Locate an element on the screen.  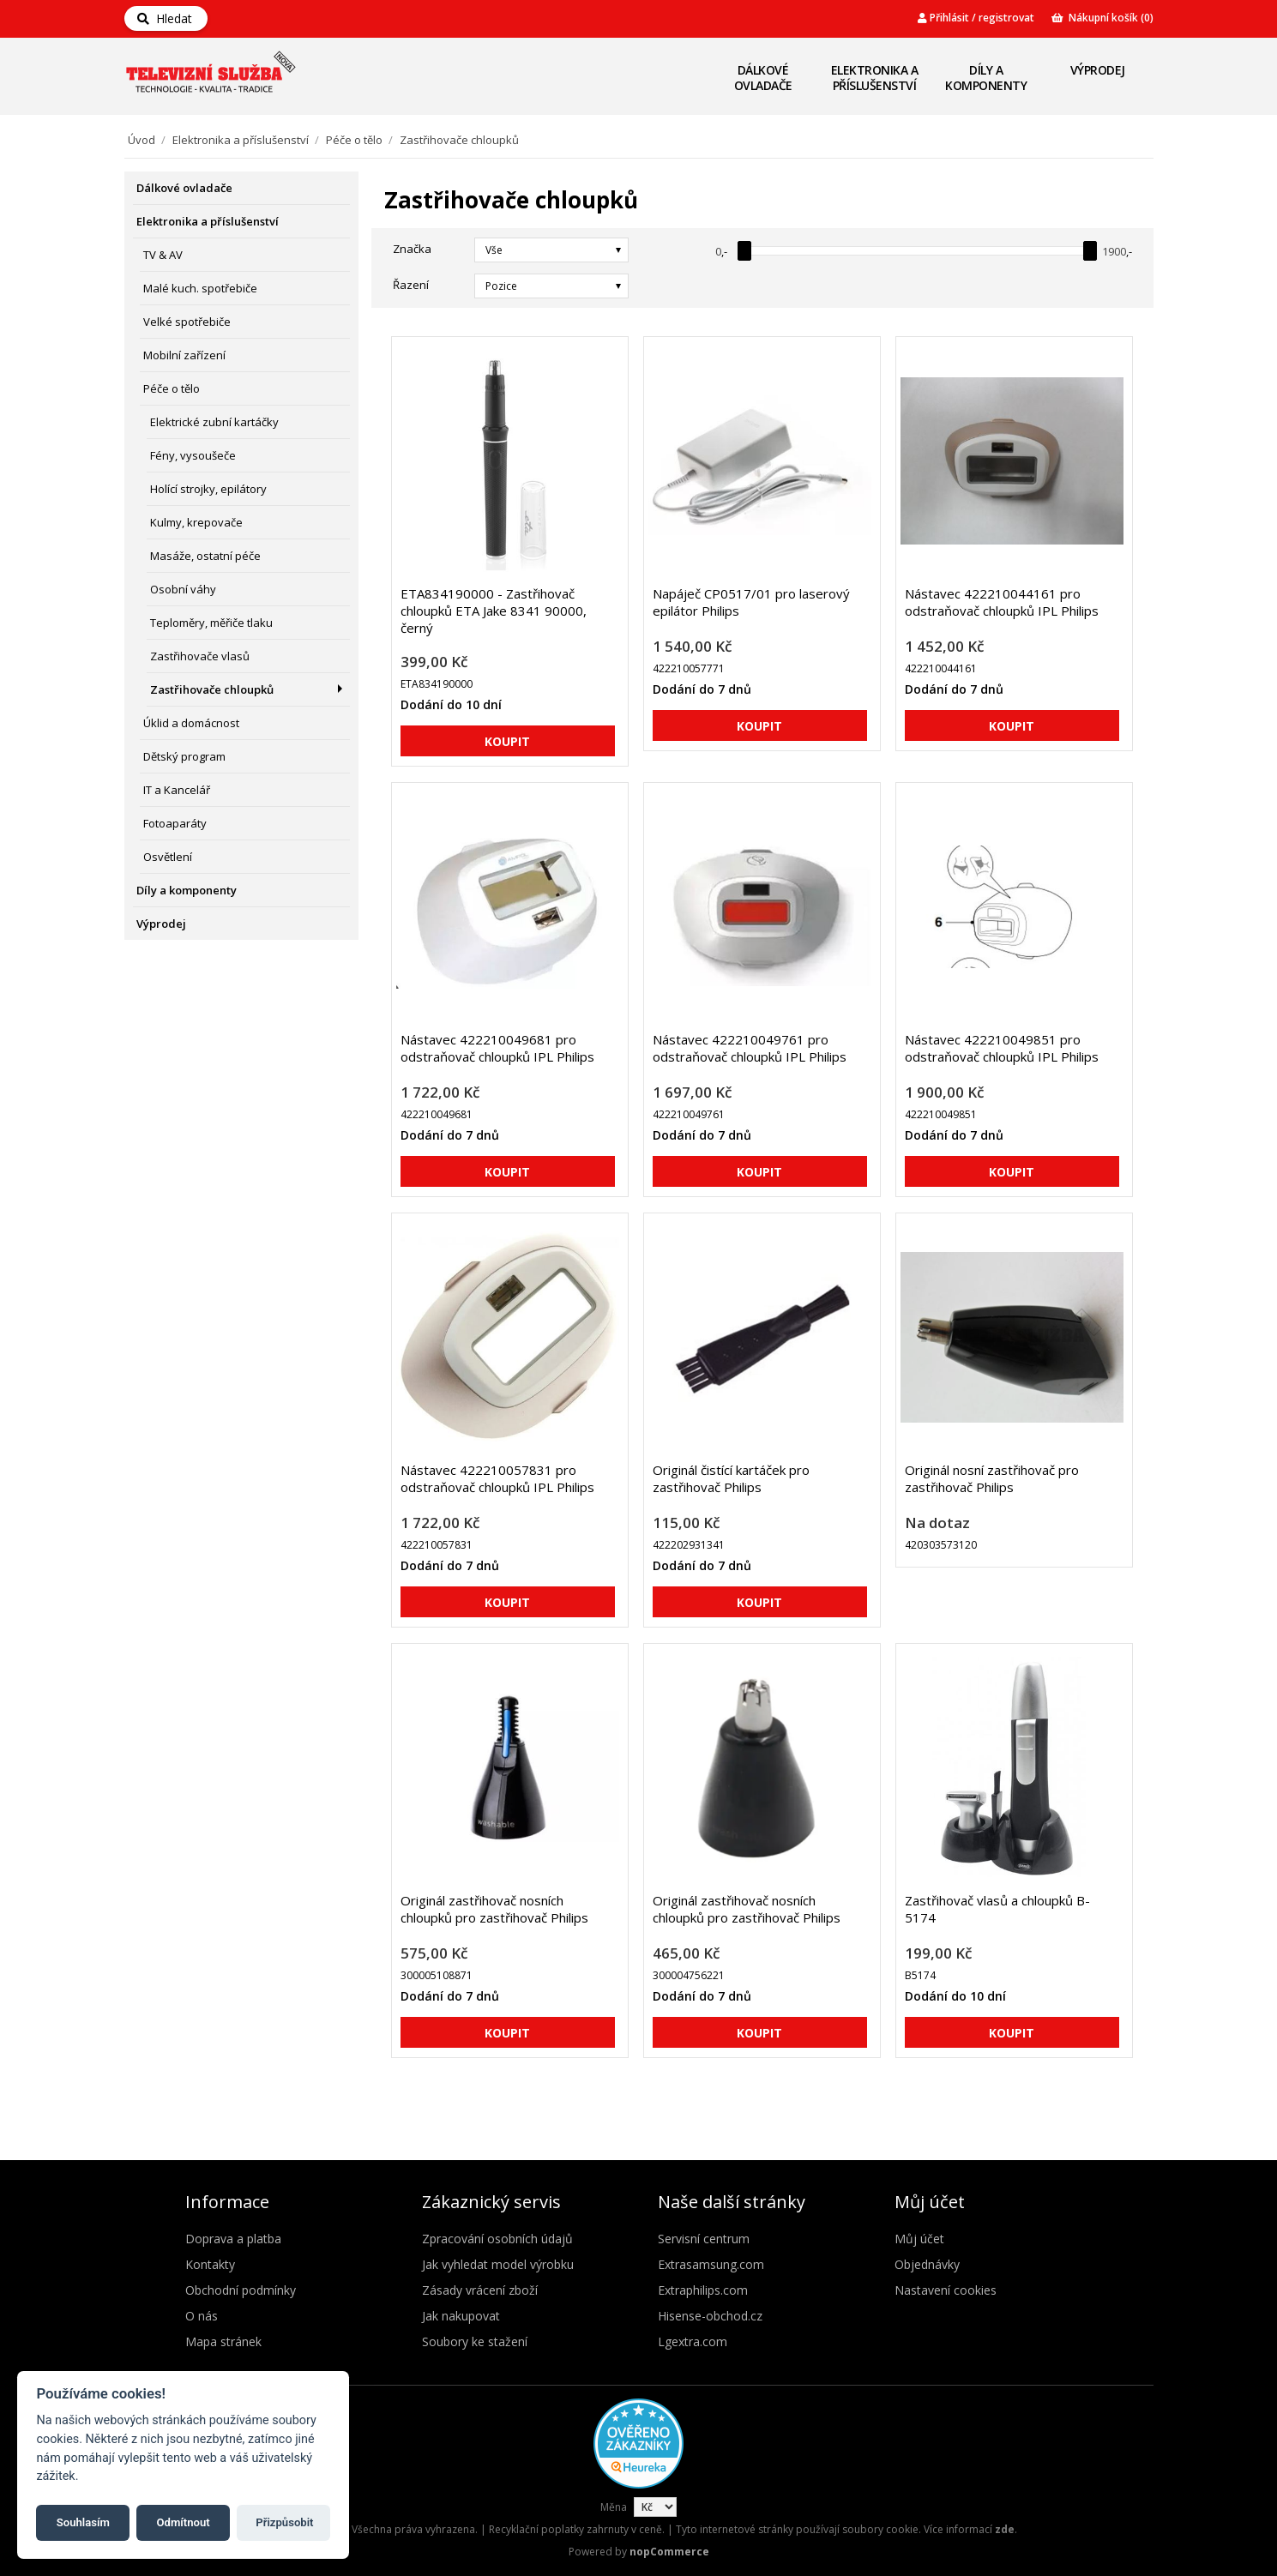
Dětský program is located at coordinates (184, 756).